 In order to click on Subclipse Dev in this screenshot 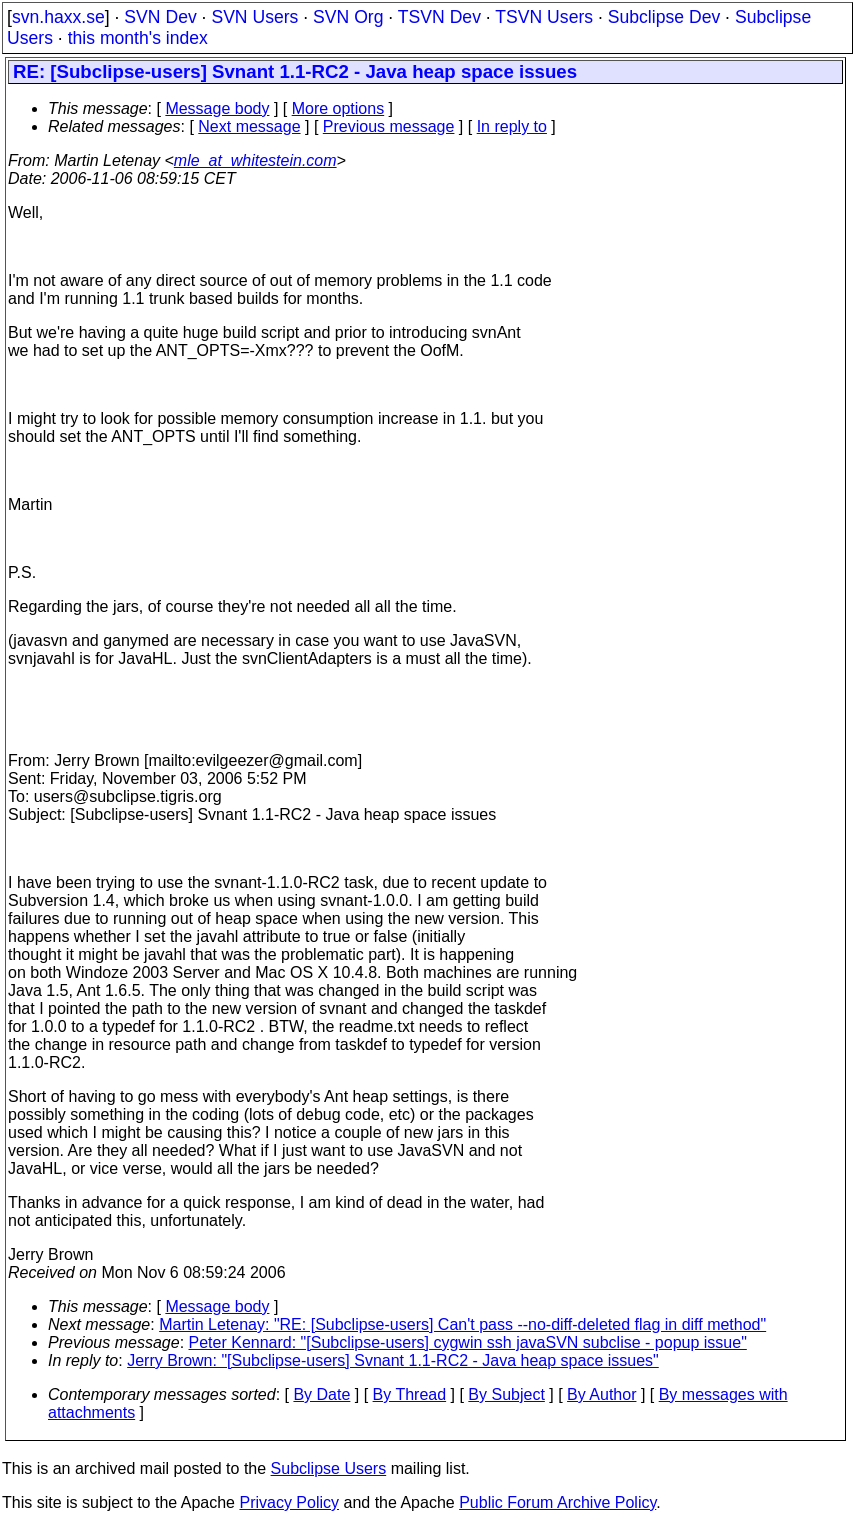, I will do `click(664, 17)`.